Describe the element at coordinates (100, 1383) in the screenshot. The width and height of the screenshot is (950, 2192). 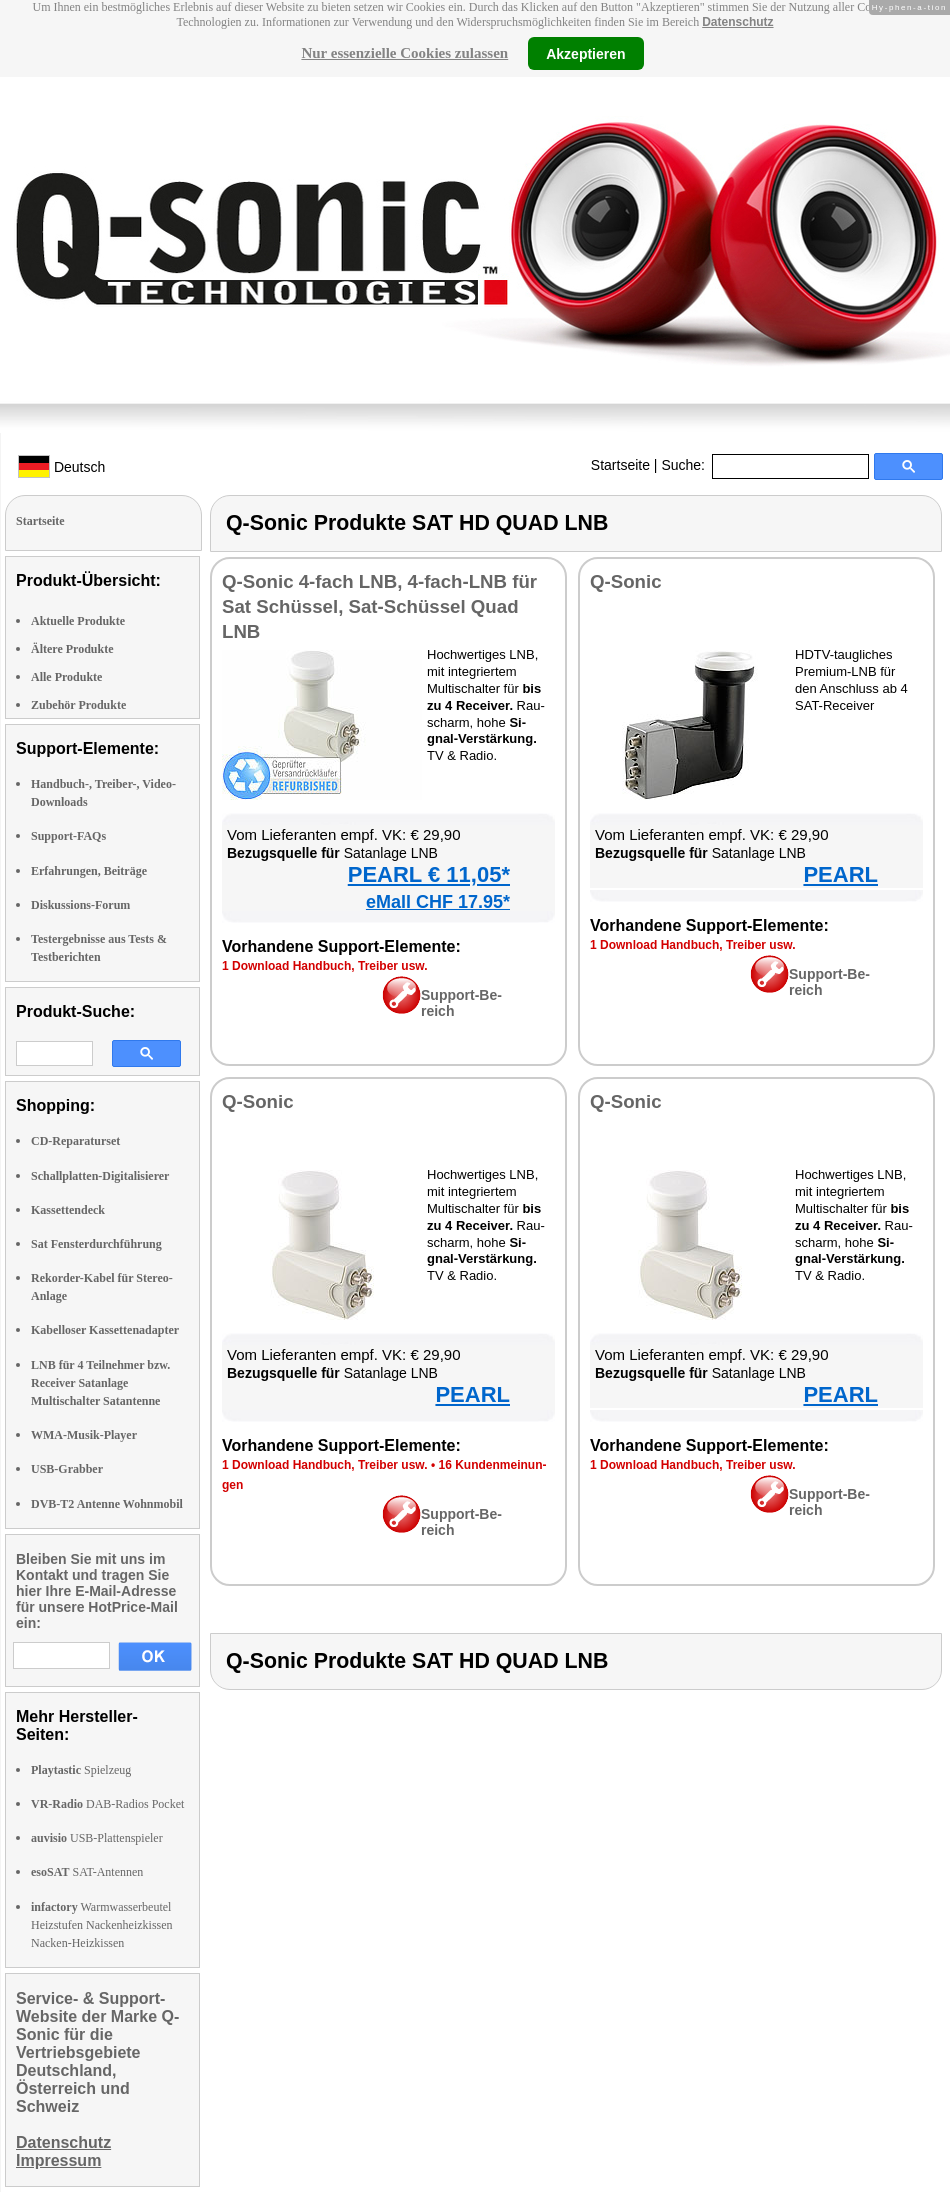
I see `LNB für 4 Teilnehmer bzw. Receiver Satanlage Multischalter Satantenne` at that location.